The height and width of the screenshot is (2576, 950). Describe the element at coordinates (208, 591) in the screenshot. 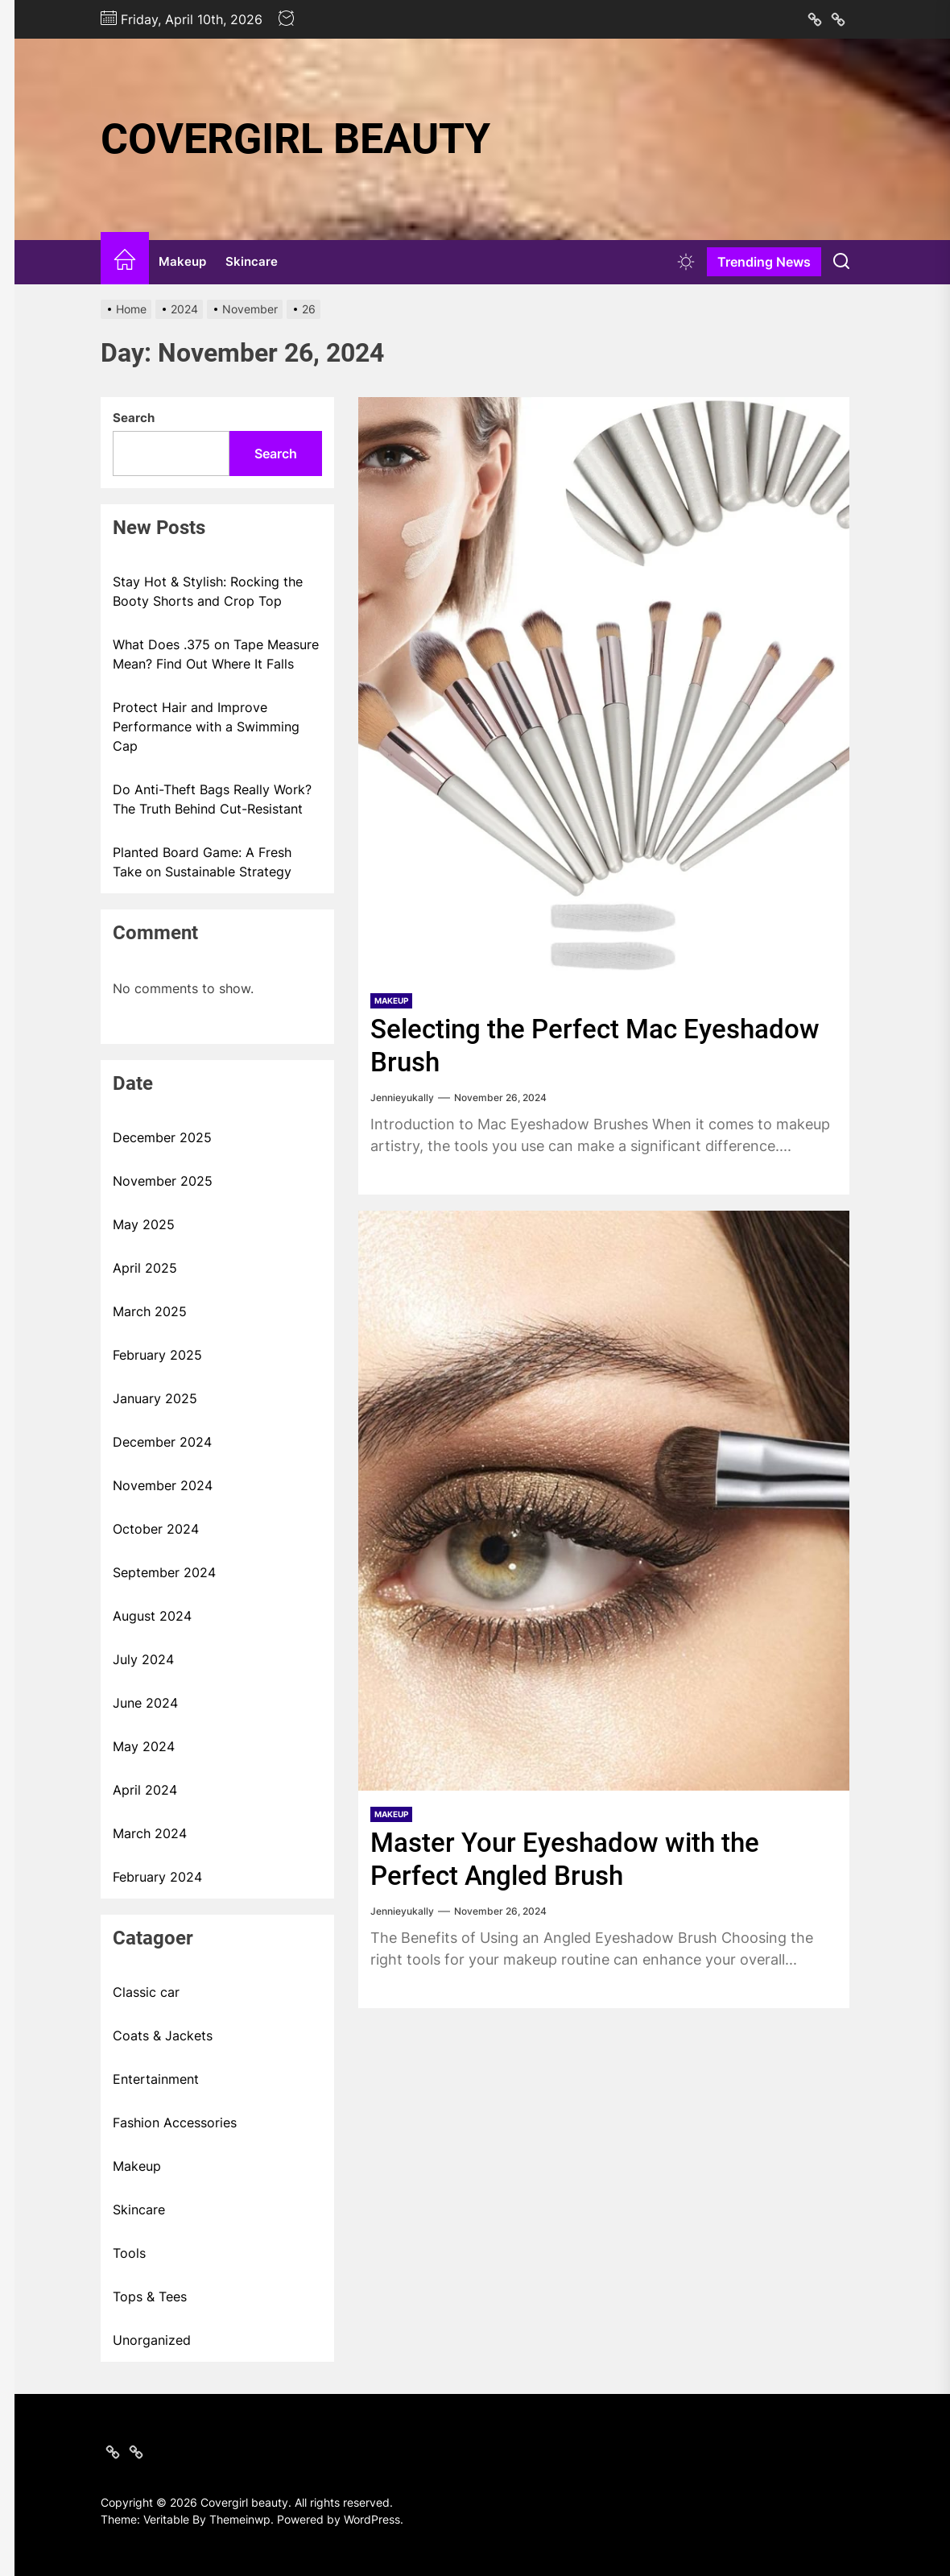

I see `Stay Hot & Stylish: Rocking the Booty Shorts and Crop Top` at that location.